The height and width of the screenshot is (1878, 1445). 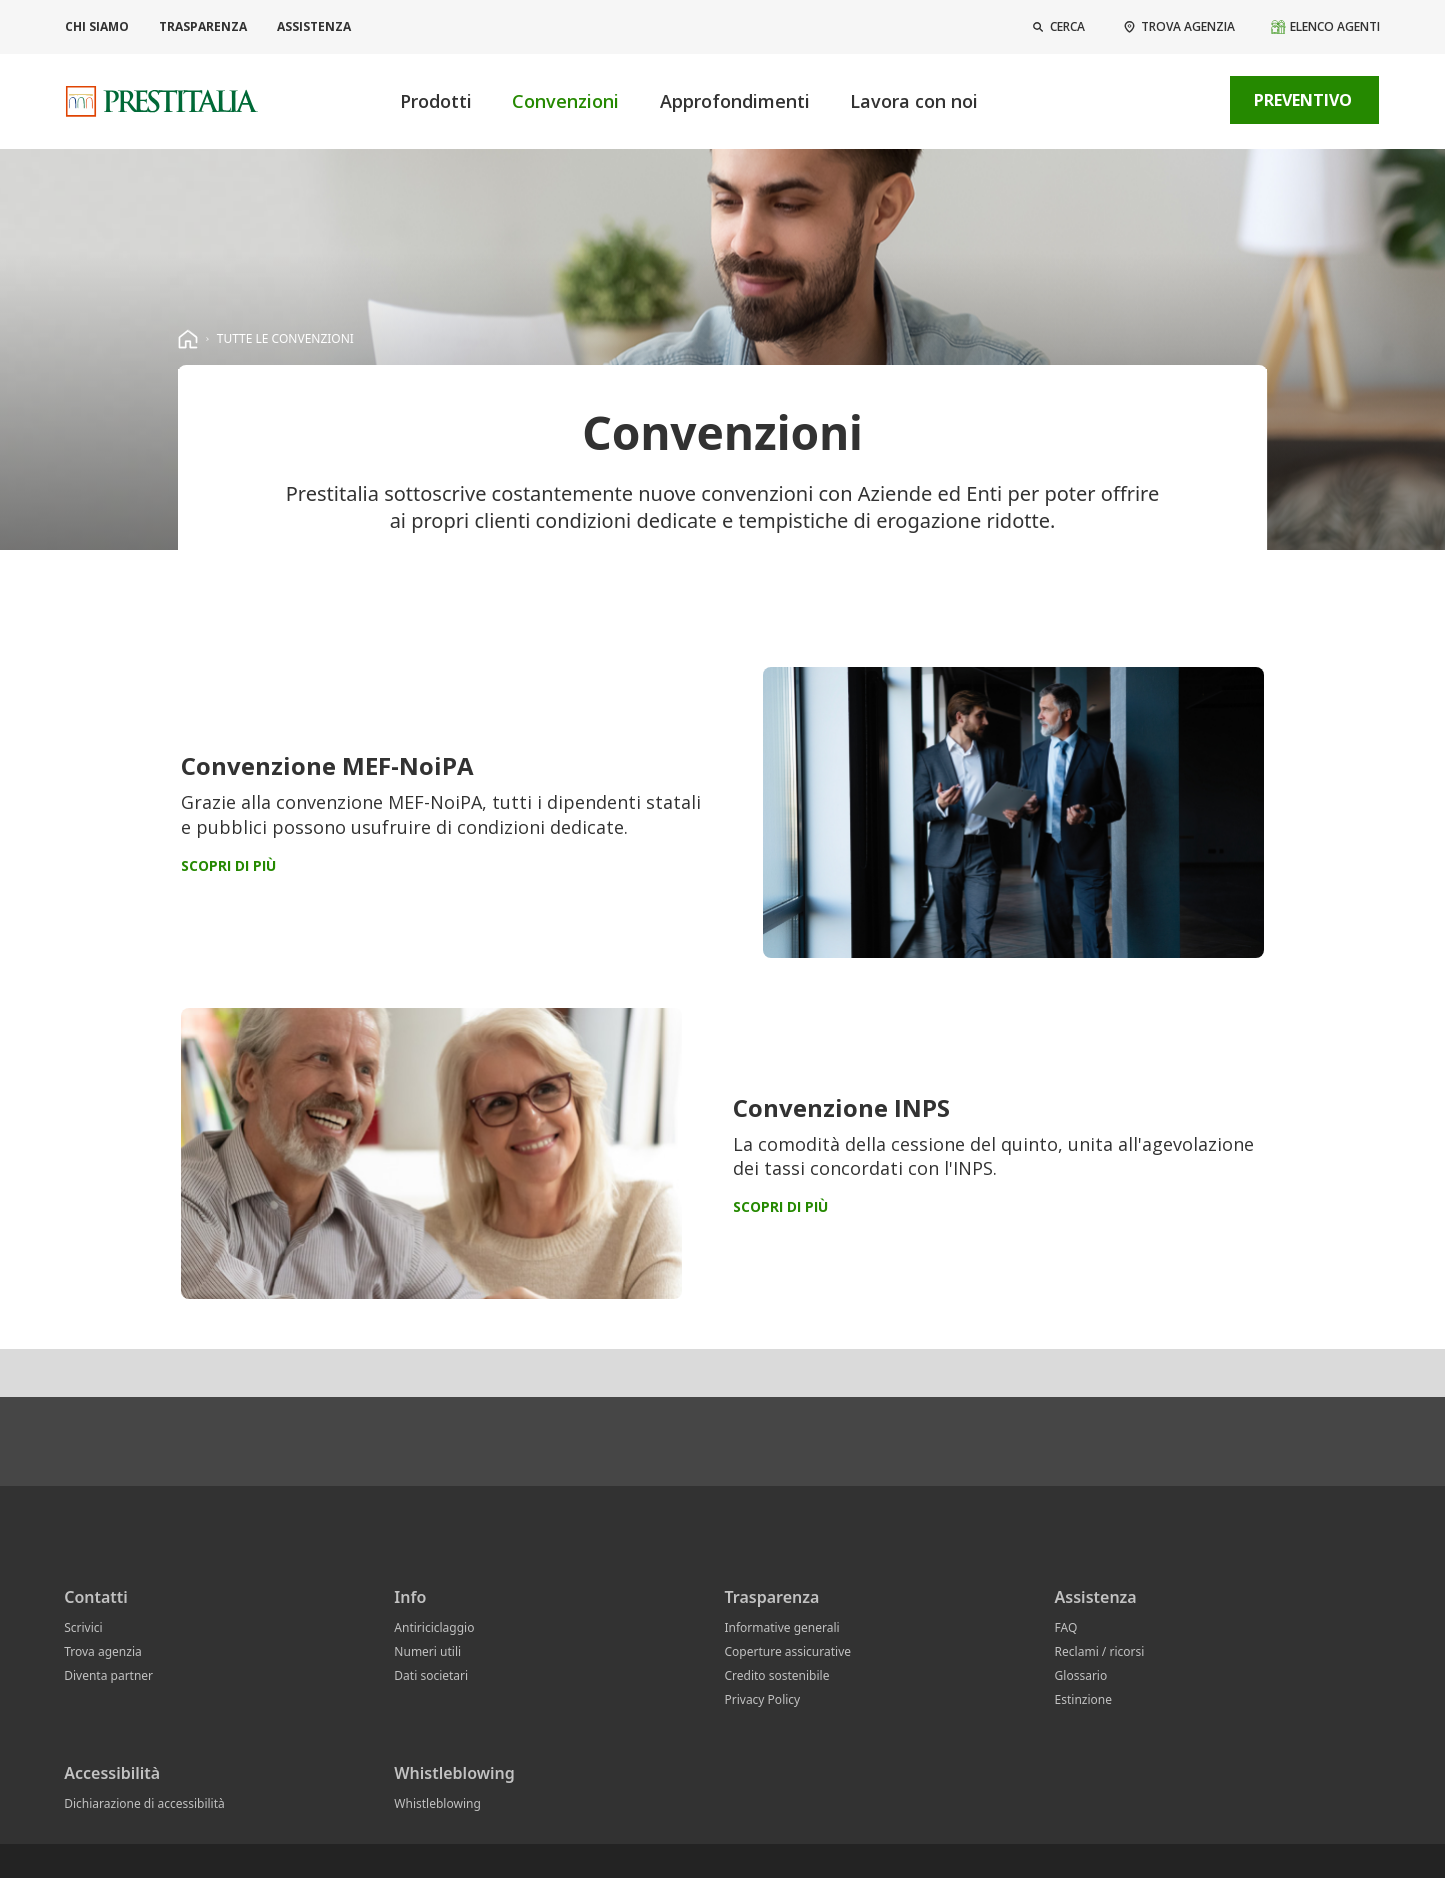 What do you see at coordinates (314, 27) in the screenshot?
I see `Assistenza` at bounding box center [314, 27].